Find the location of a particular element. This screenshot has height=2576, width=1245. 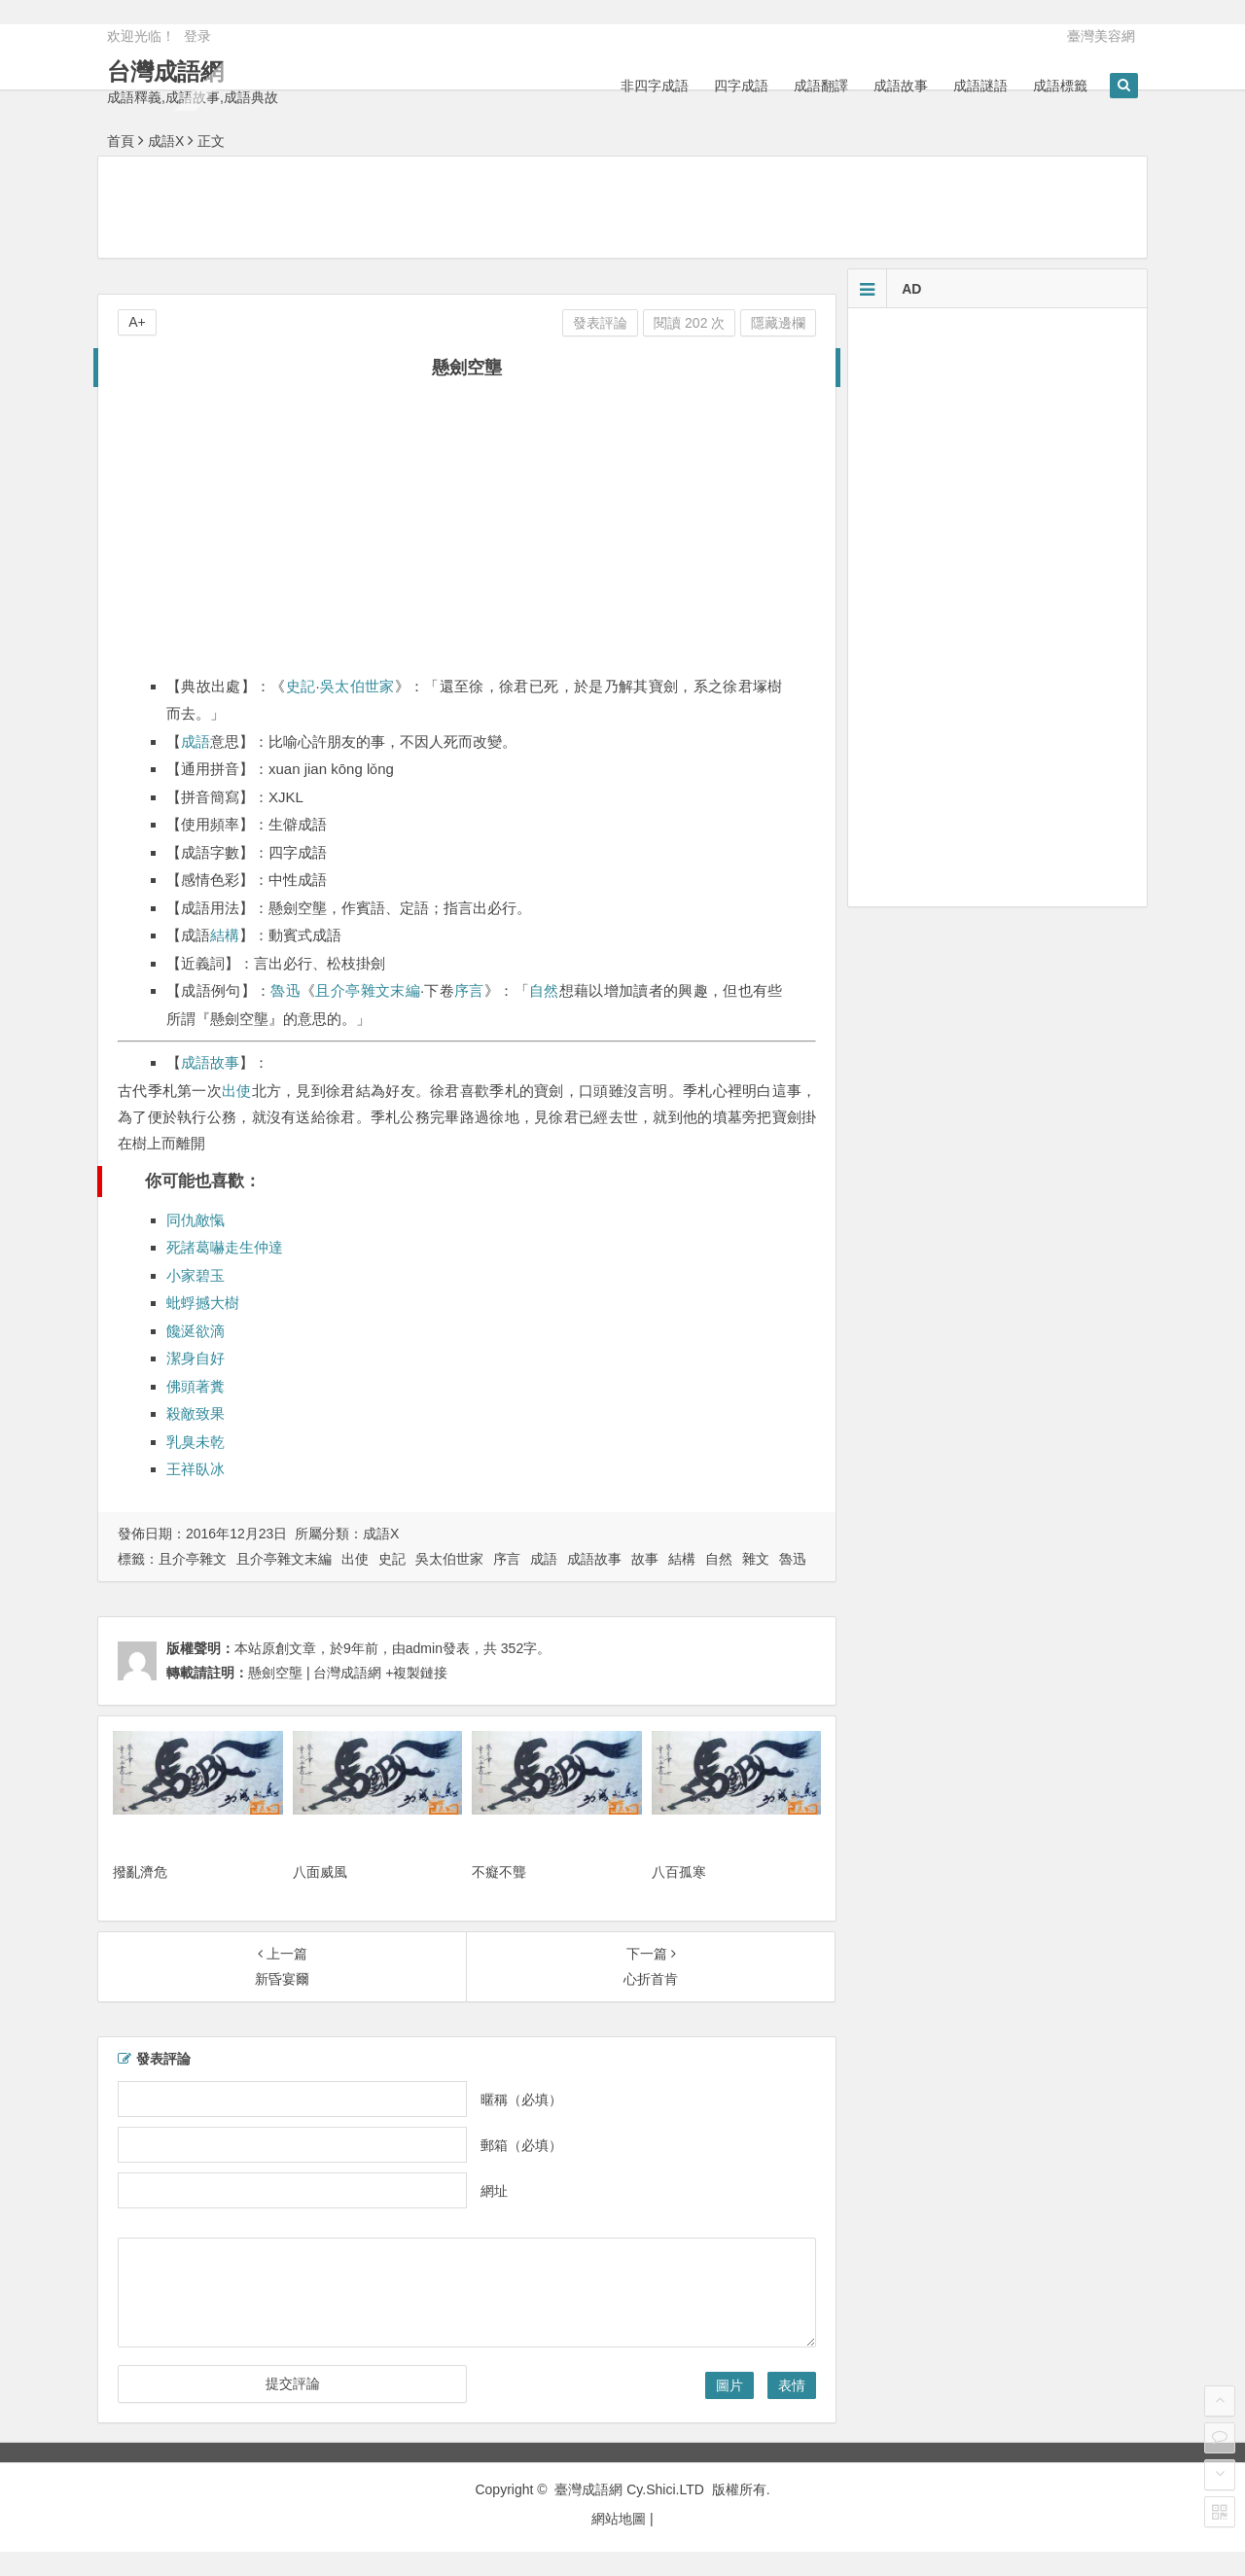

四字成語 is located at coordinates (741, 85).